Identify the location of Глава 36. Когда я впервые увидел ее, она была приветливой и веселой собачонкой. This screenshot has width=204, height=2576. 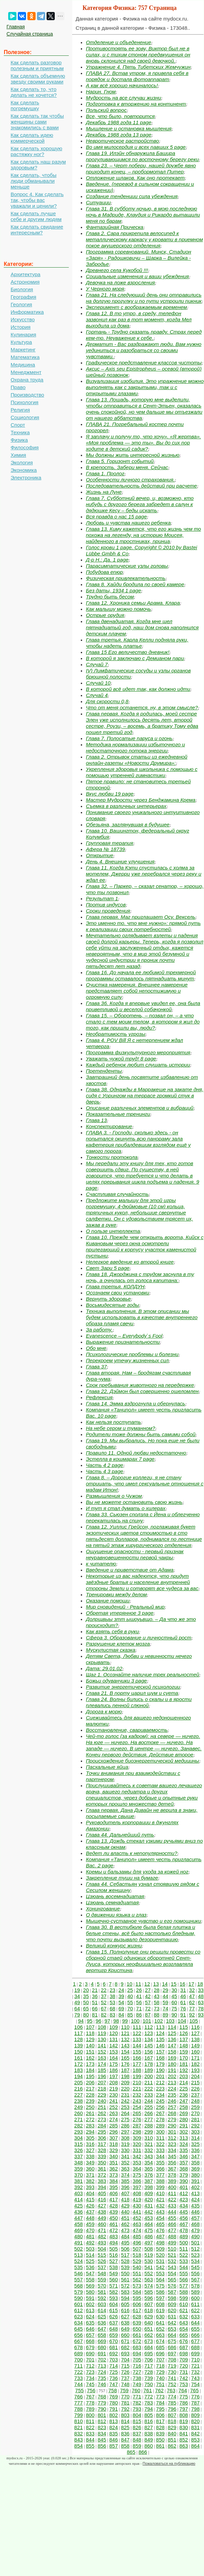
(143, 1006).